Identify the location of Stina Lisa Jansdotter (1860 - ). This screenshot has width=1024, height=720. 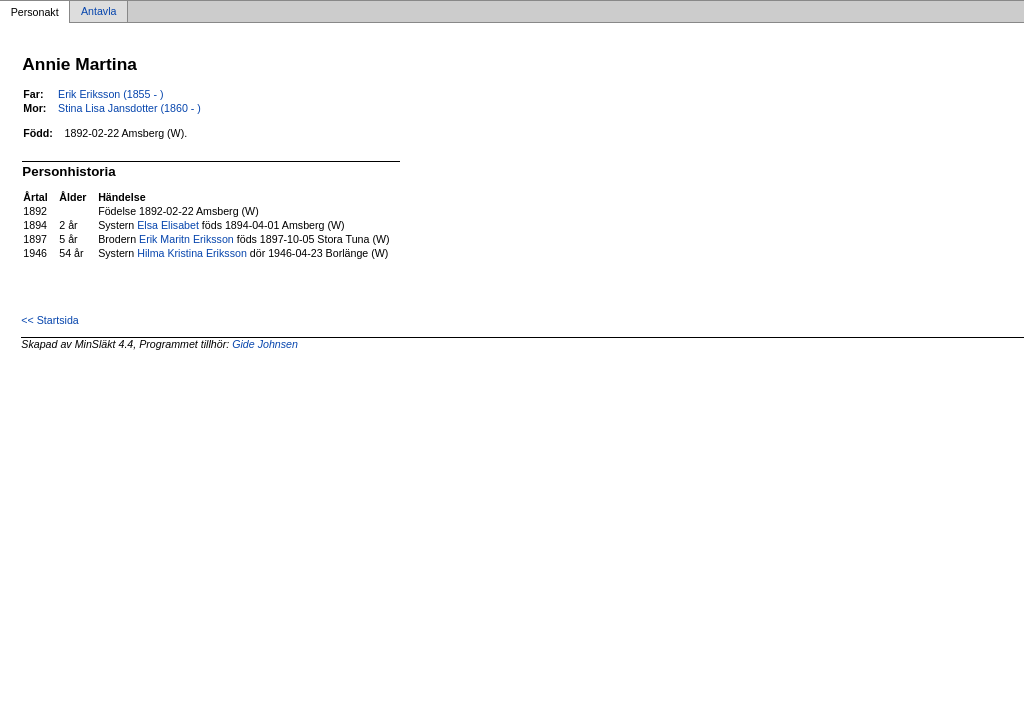
(129, 108).